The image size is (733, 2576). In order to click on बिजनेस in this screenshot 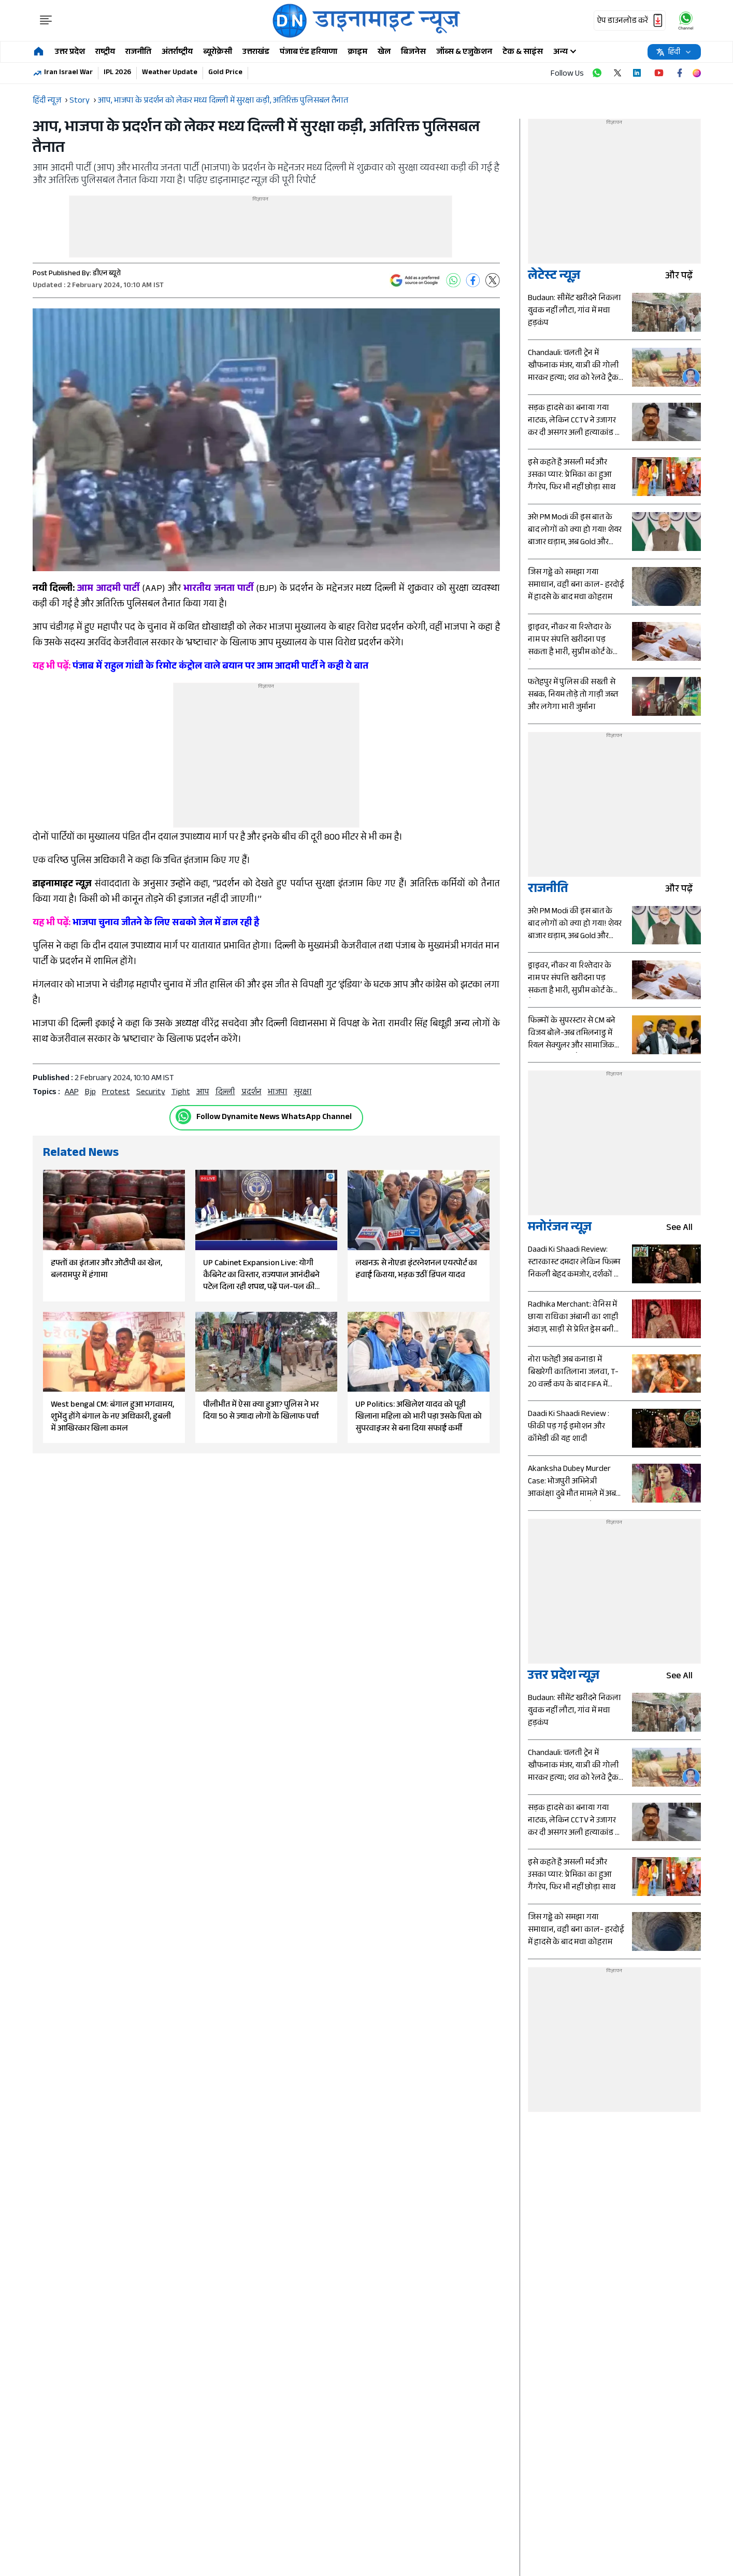, I will do `click(413, 53)`.